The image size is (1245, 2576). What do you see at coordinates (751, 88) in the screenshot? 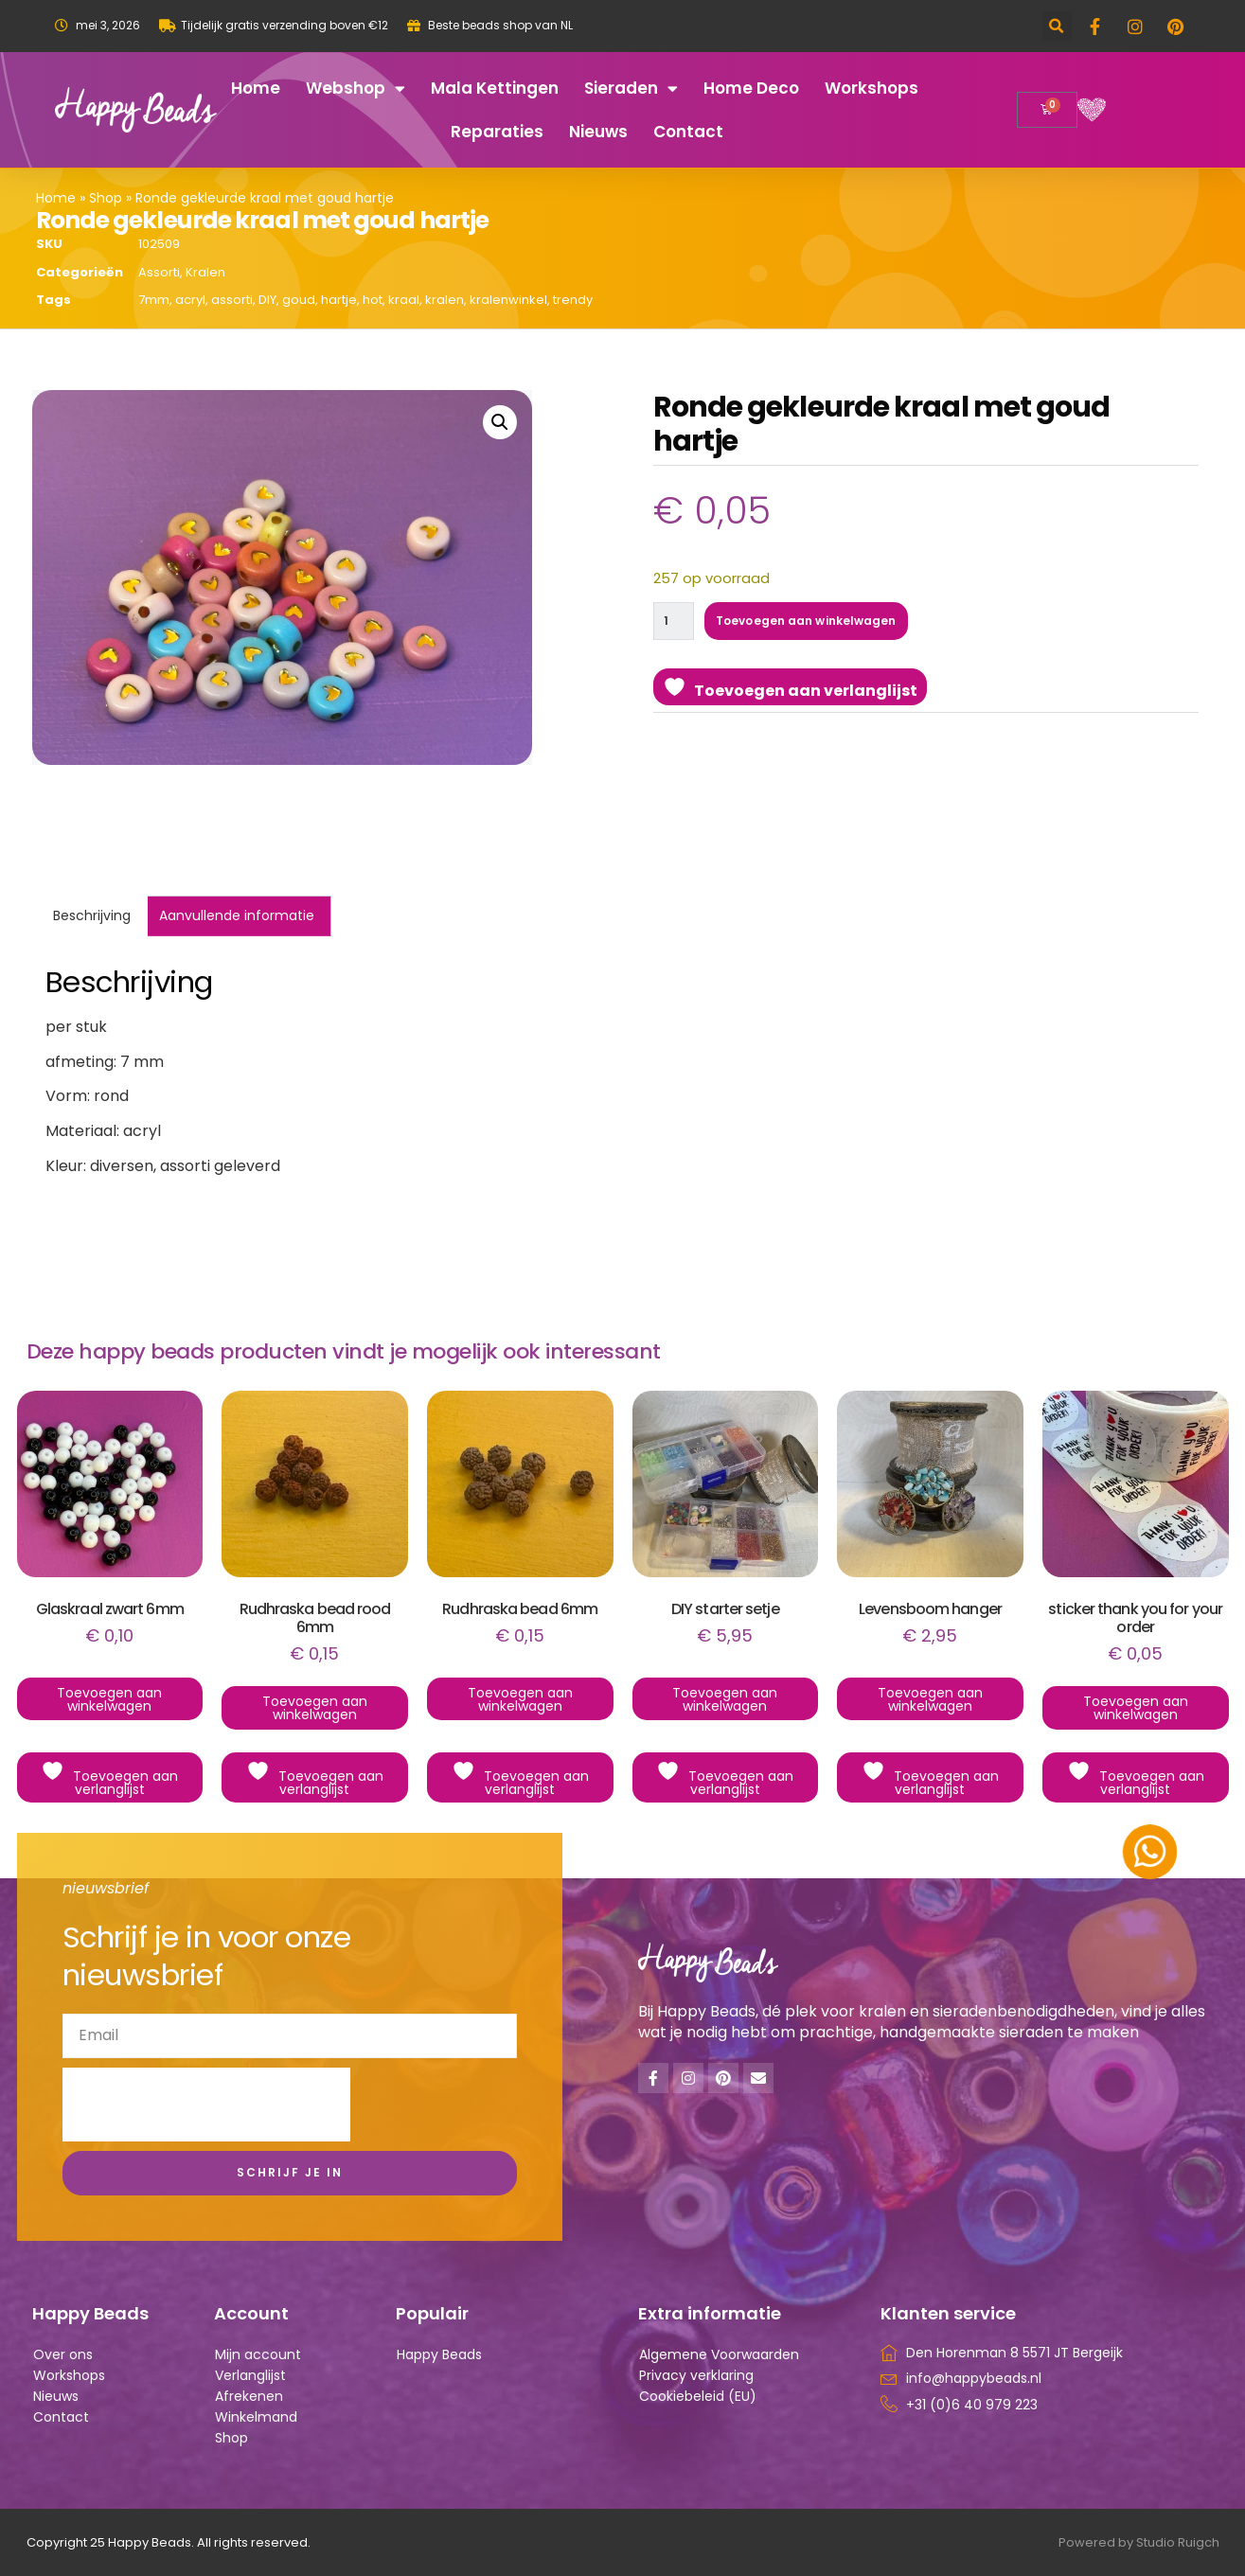
I see `Home deco` at bounding box center [751, 88].